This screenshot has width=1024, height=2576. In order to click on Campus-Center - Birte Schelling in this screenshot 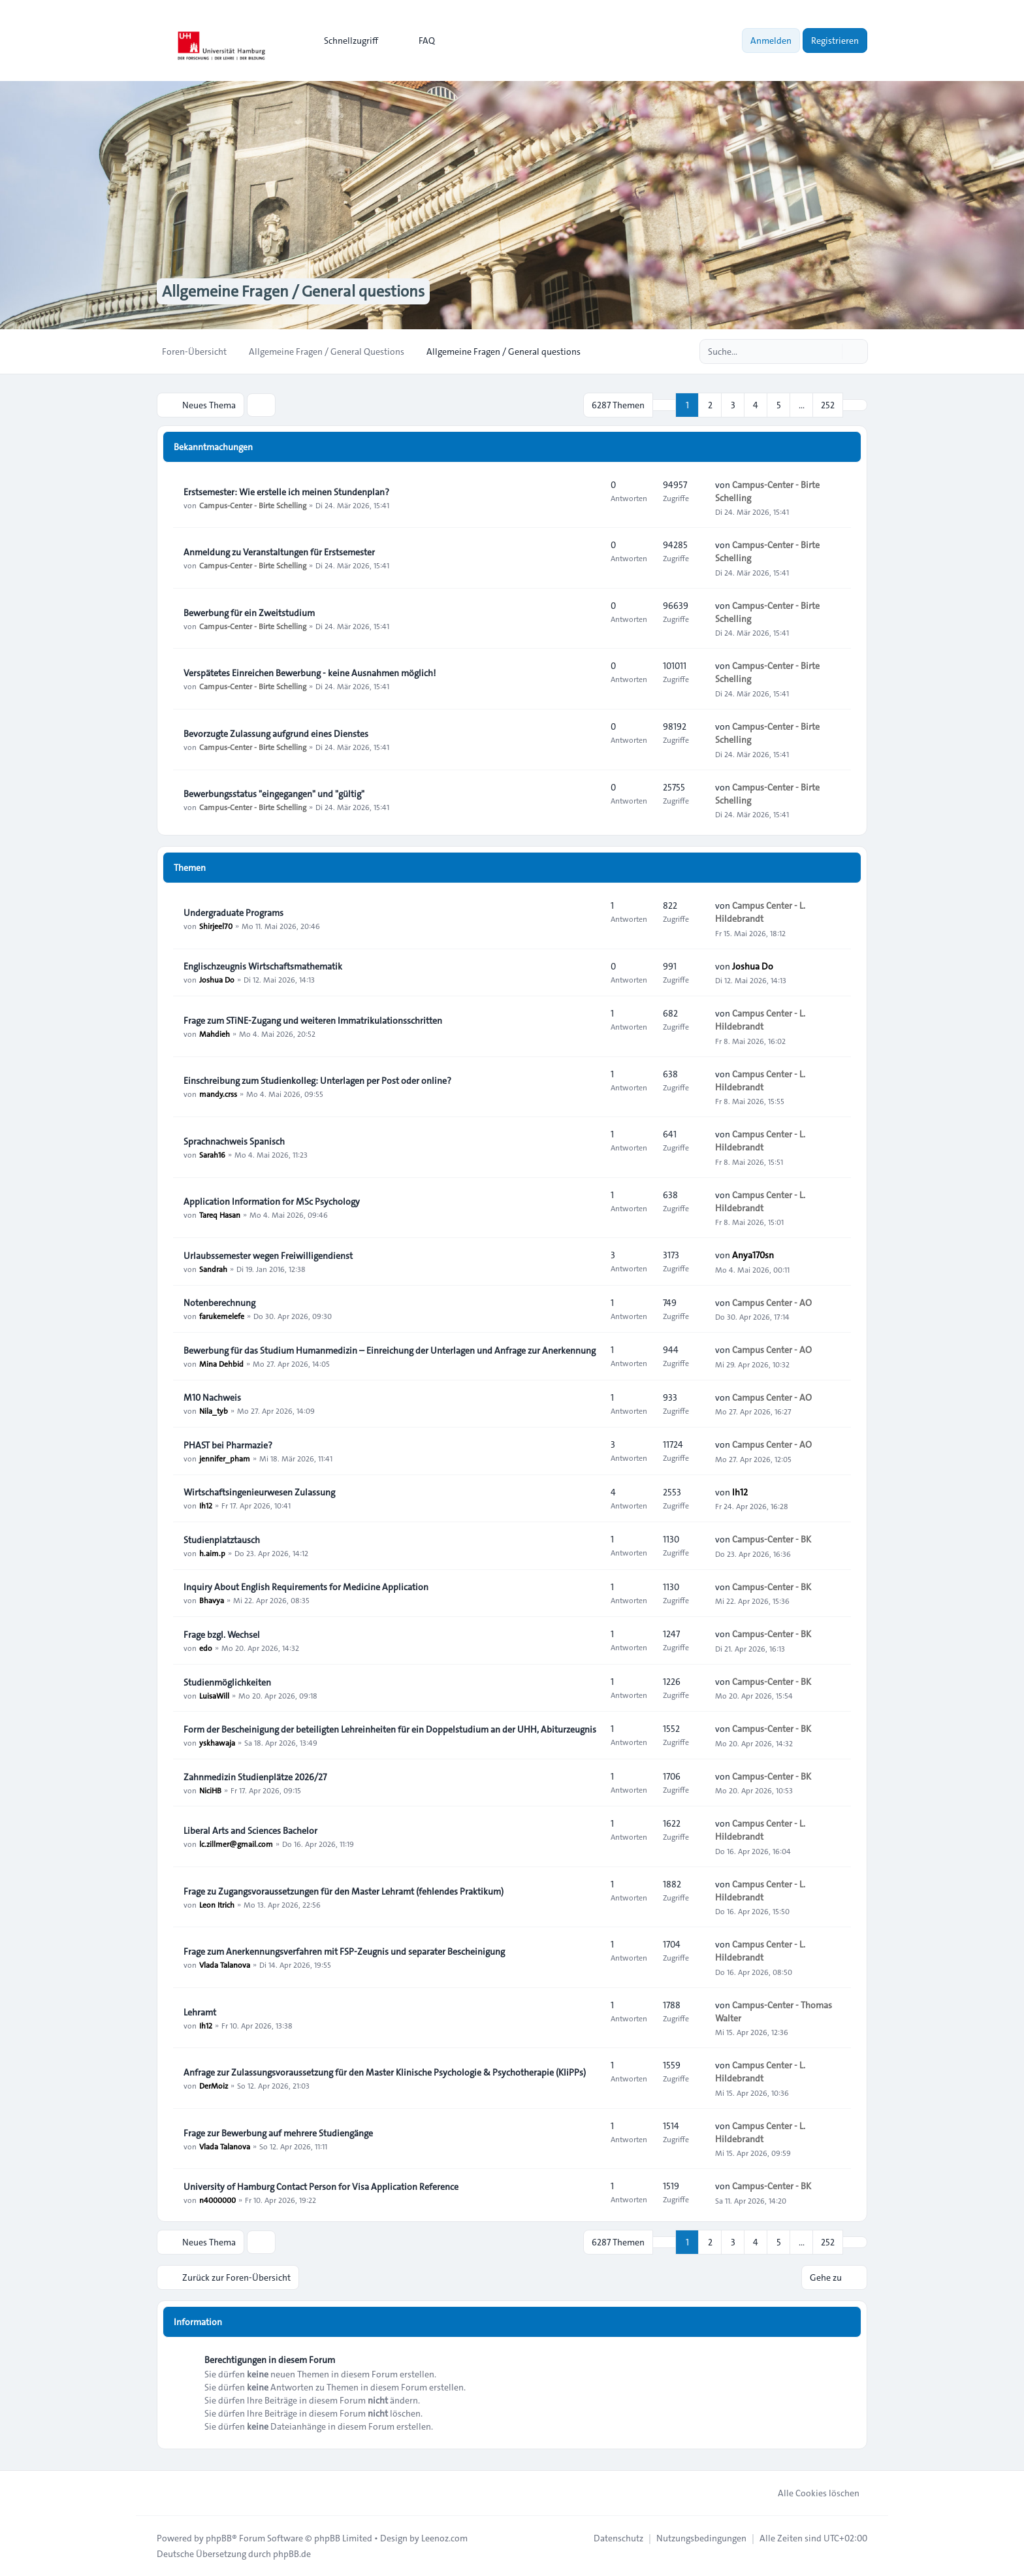, I will do `click(252, 505)`.